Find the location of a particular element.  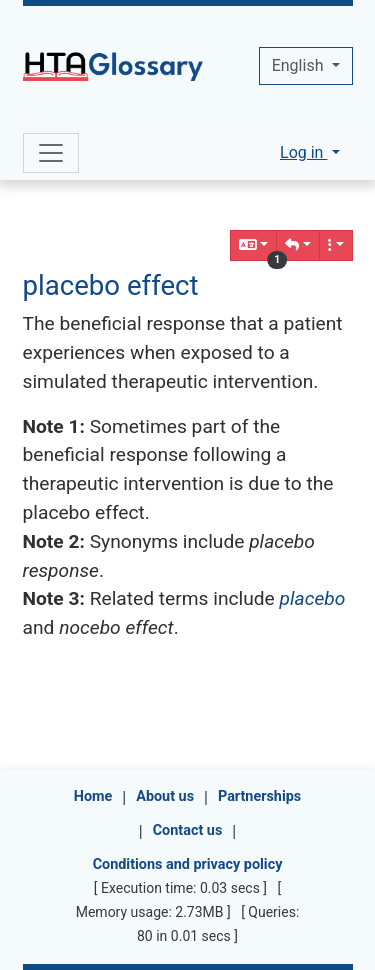

About us is located at coordinates (165, 796).